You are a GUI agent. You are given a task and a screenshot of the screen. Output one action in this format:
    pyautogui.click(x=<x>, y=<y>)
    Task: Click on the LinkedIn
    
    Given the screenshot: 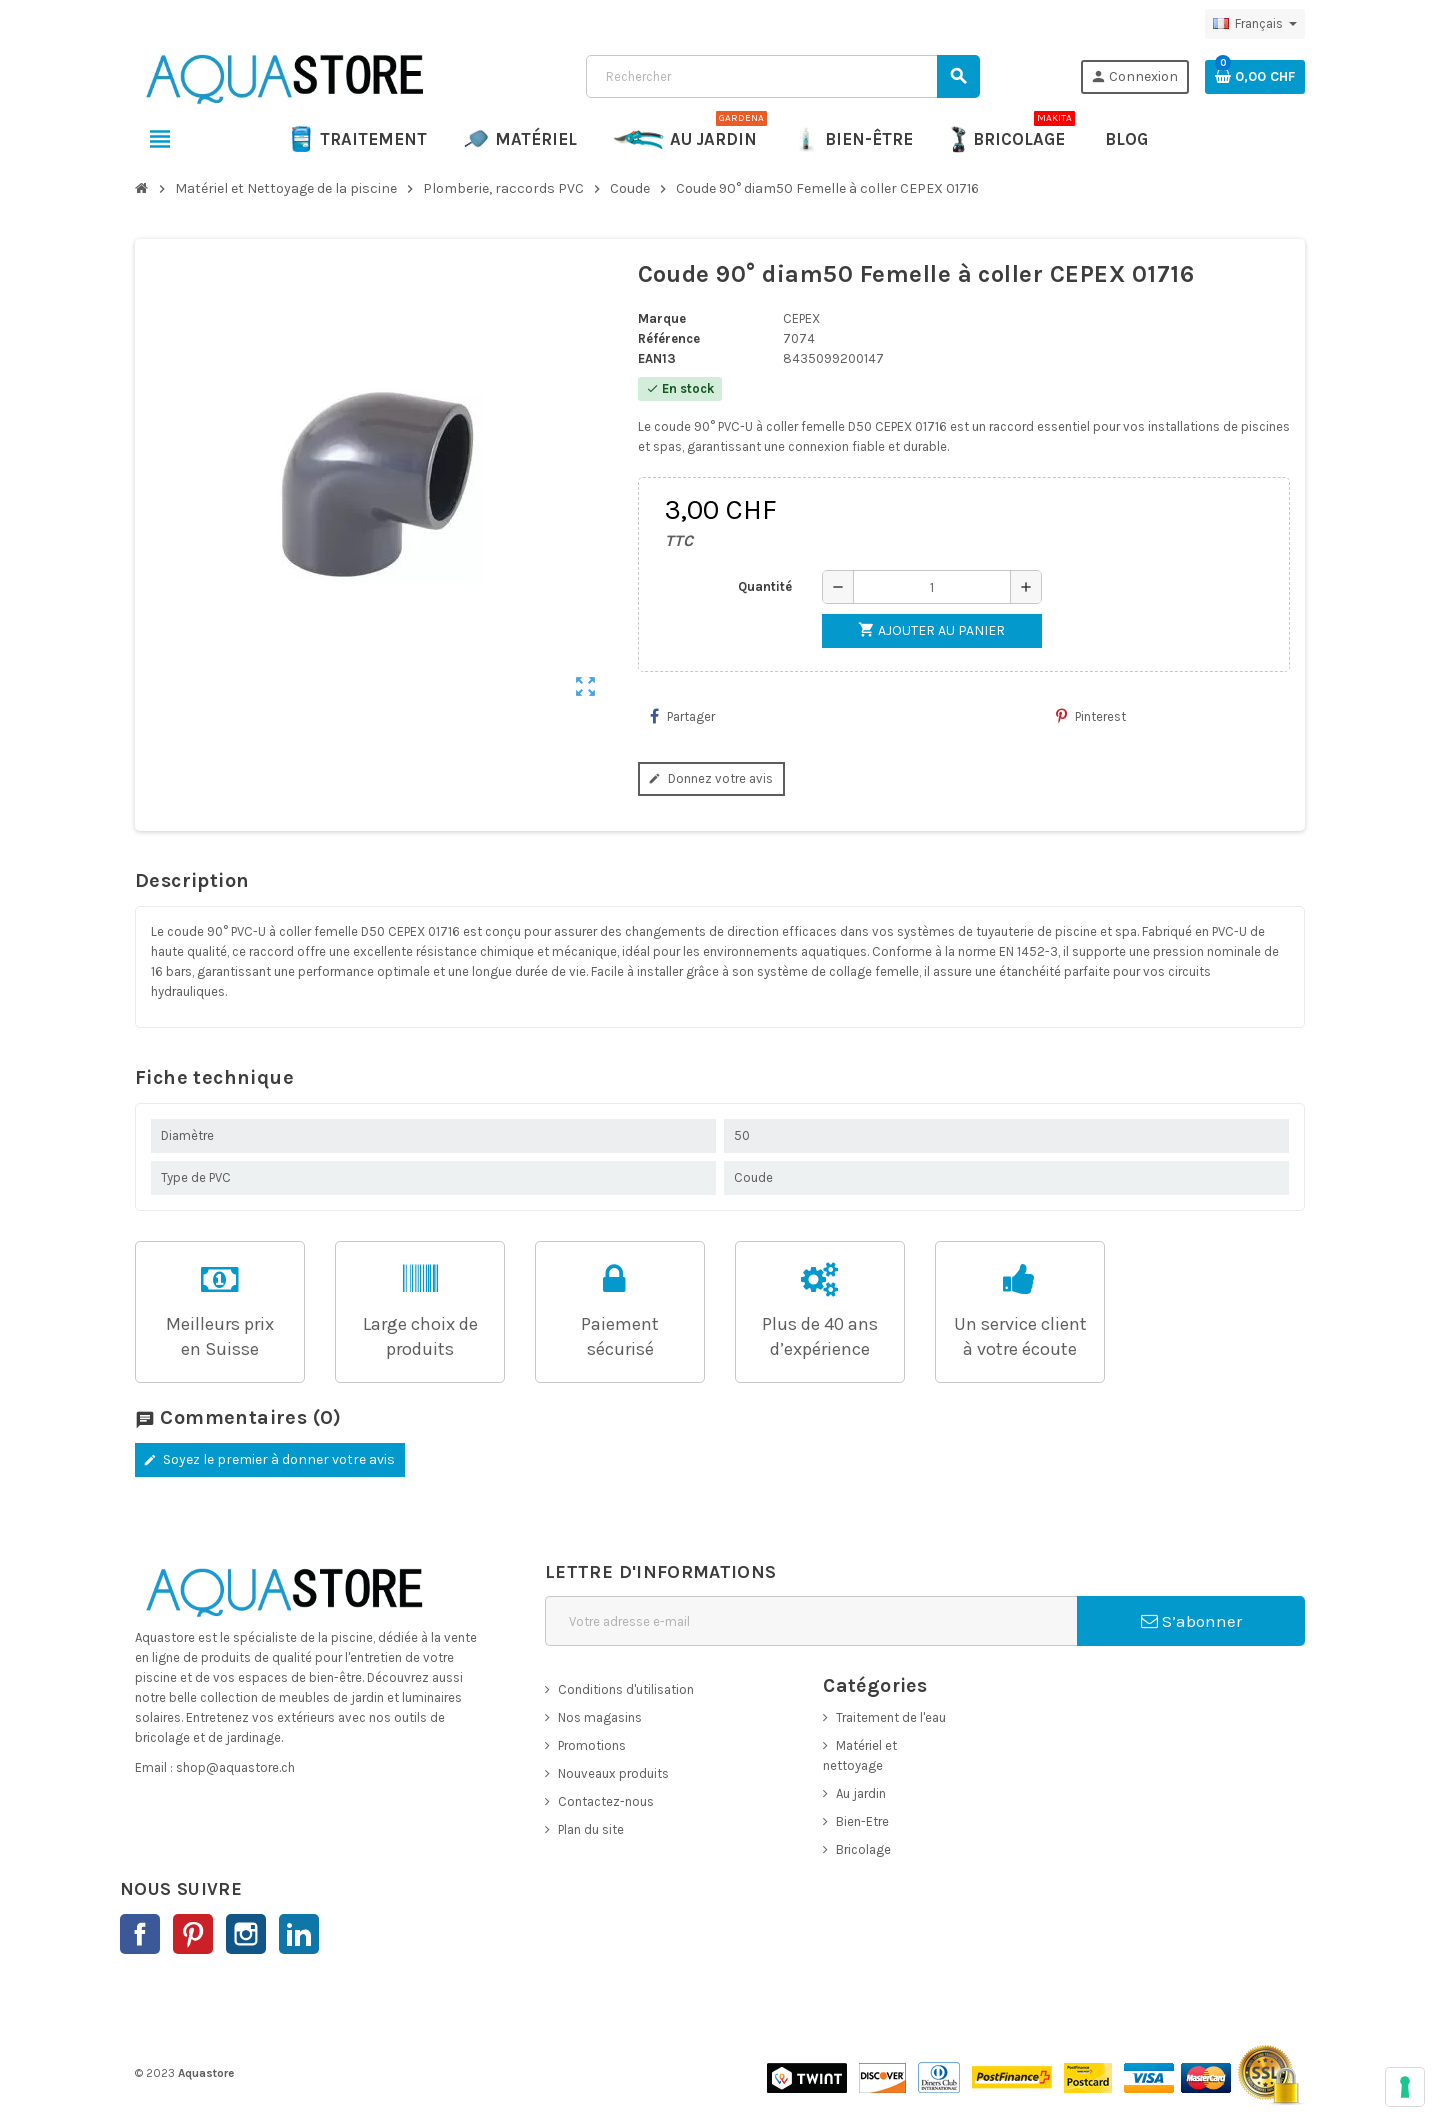 What is the action you would take?
    pyautogui.click(x=299, y=1934)
    